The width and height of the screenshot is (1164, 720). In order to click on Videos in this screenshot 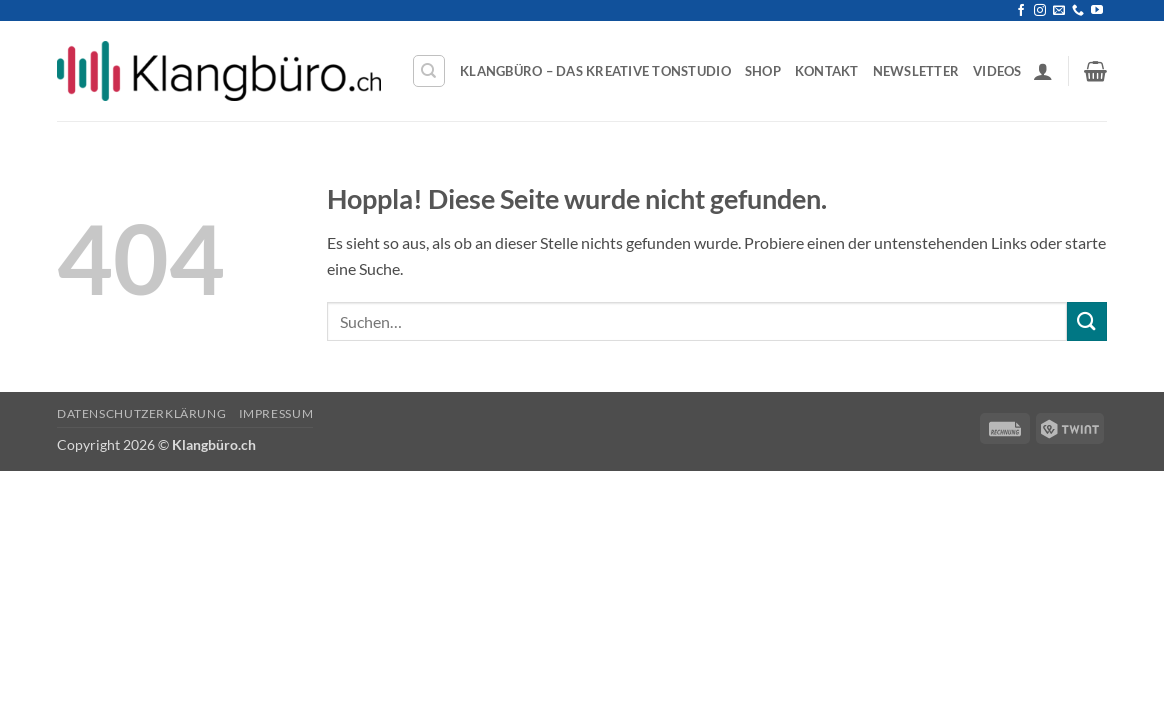, I will do `click(997, 71)`.